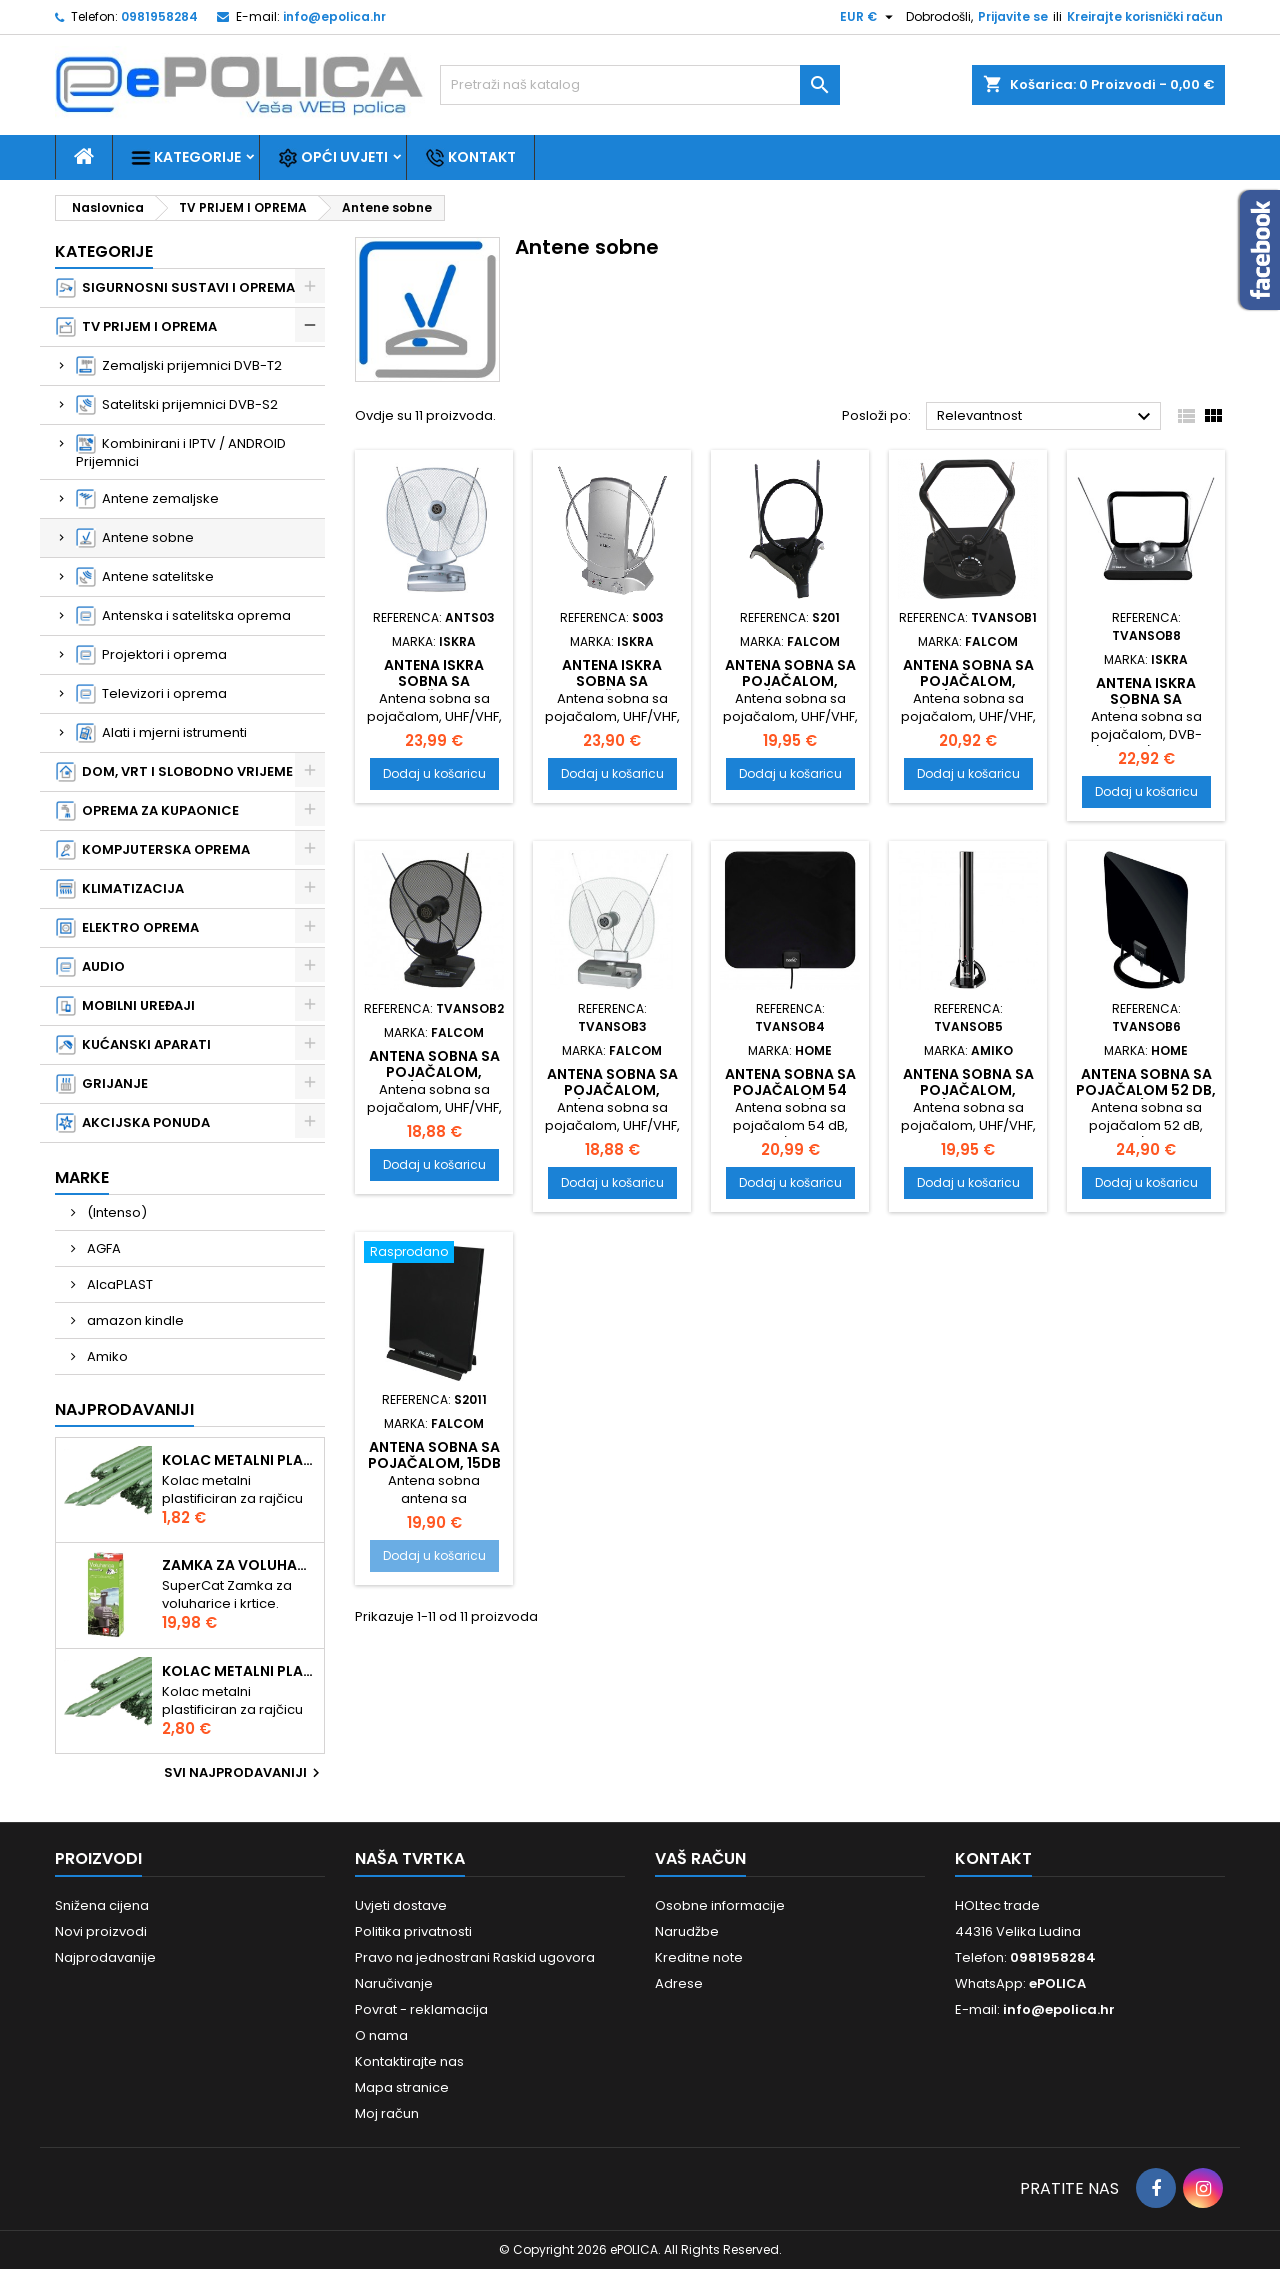  Describe the element at coordinates (102, 1905) in the screenshot. I see `Snižena cijena` at that location.